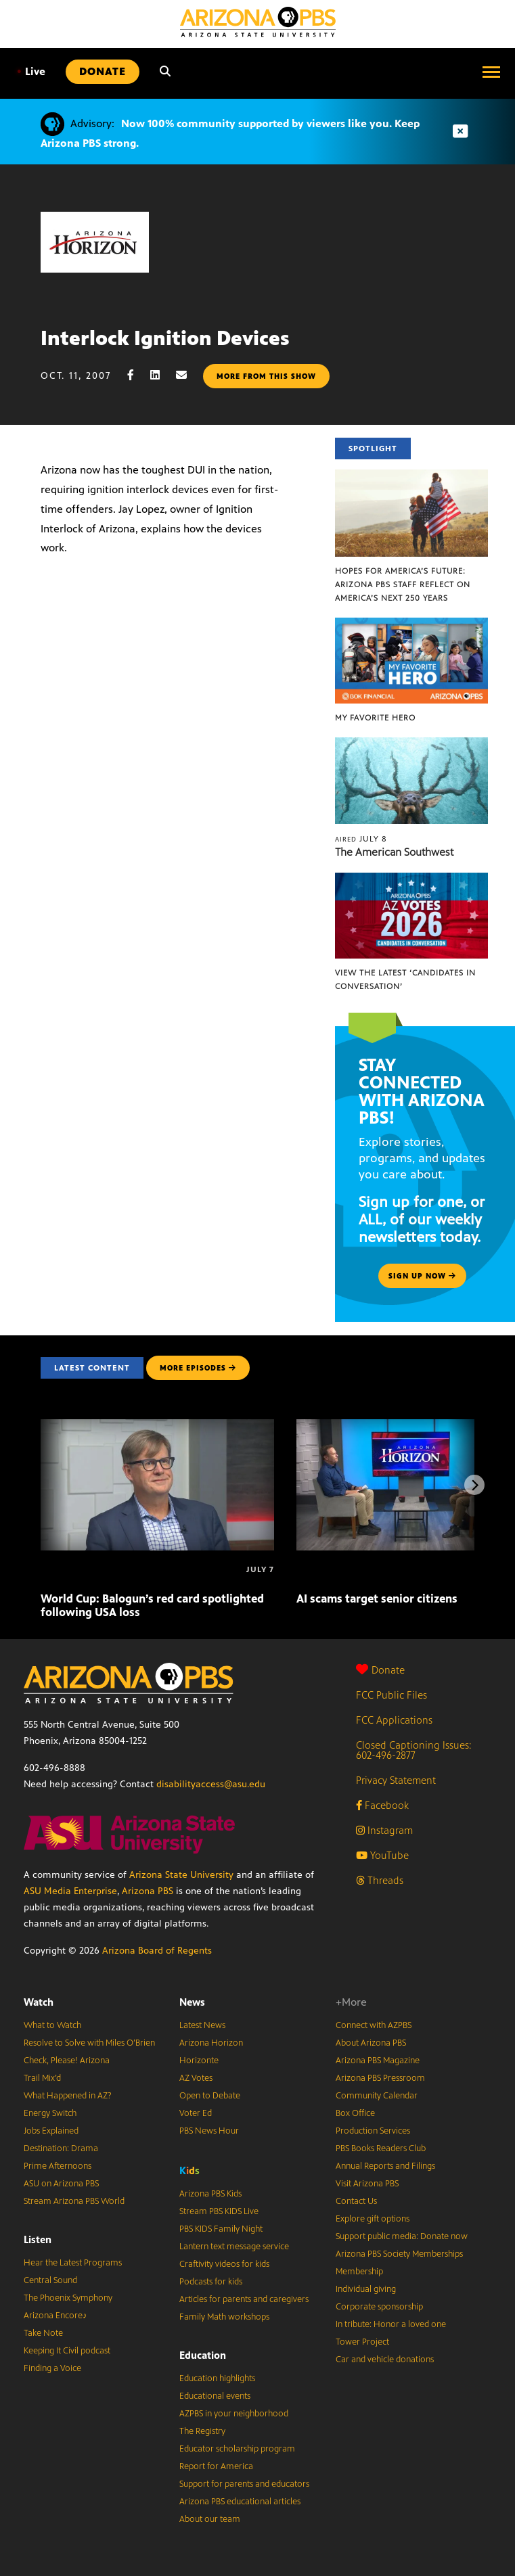  I want to click on Educator scholarship program, so click(237, 2448).